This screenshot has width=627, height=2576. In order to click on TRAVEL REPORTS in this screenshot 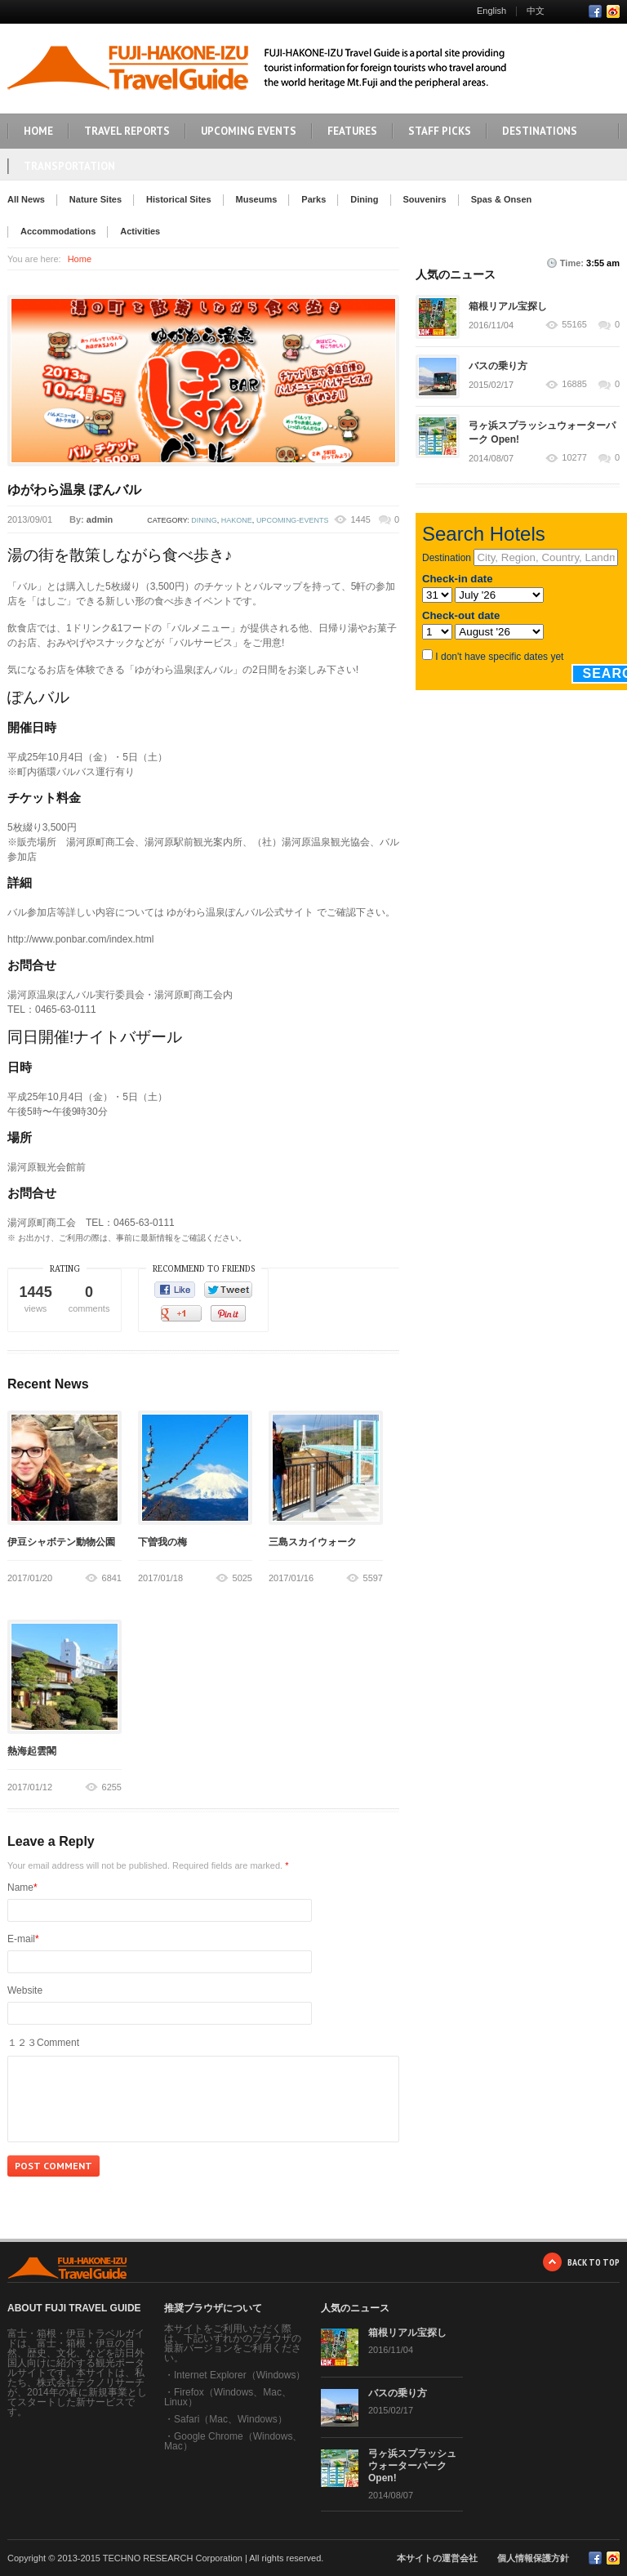, I will do `click(127, 131)`.